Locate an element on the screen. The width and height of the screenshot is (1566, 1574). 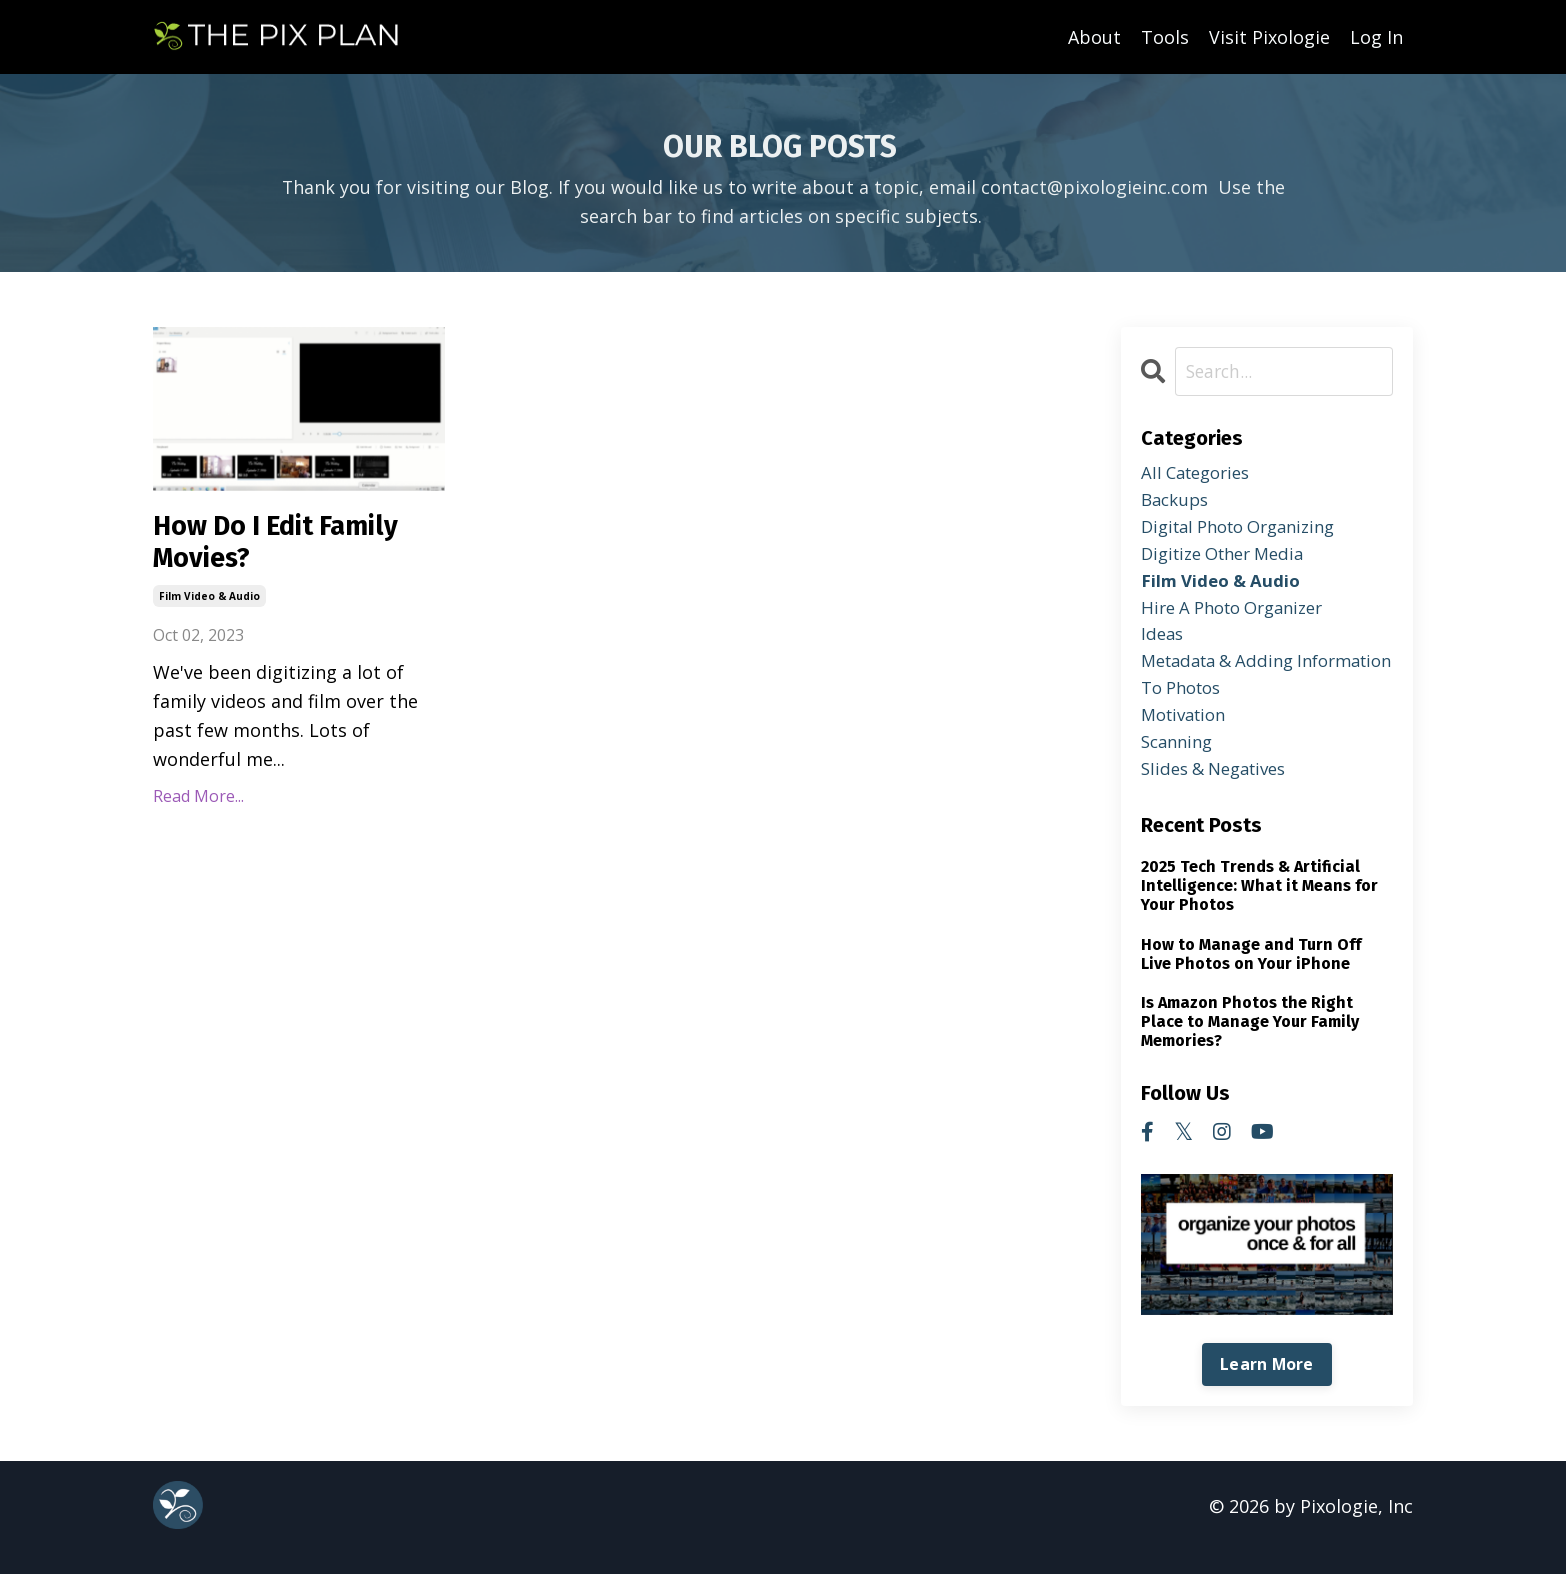
2025 Tech Trends & Artificial Intelligence: What it Means for Your Photos is located at coordinates (1259, 907).